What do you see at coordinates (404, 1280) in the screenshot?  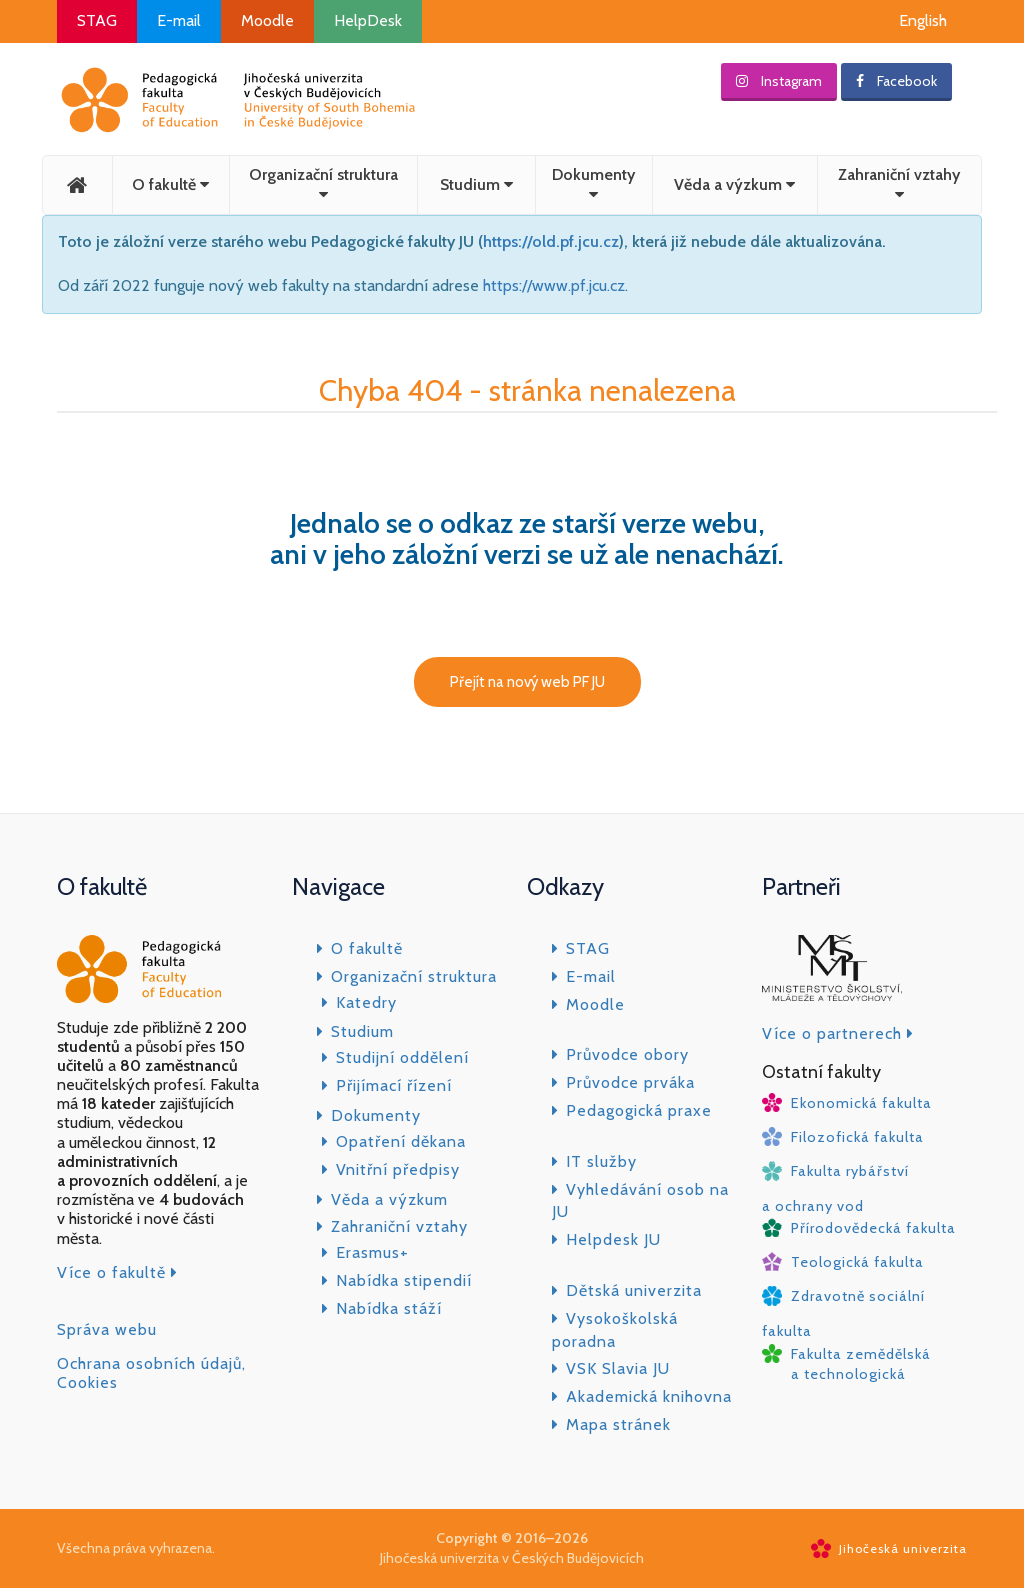 I see `Nabídka stipendií` at bounding box center [404, 1280].